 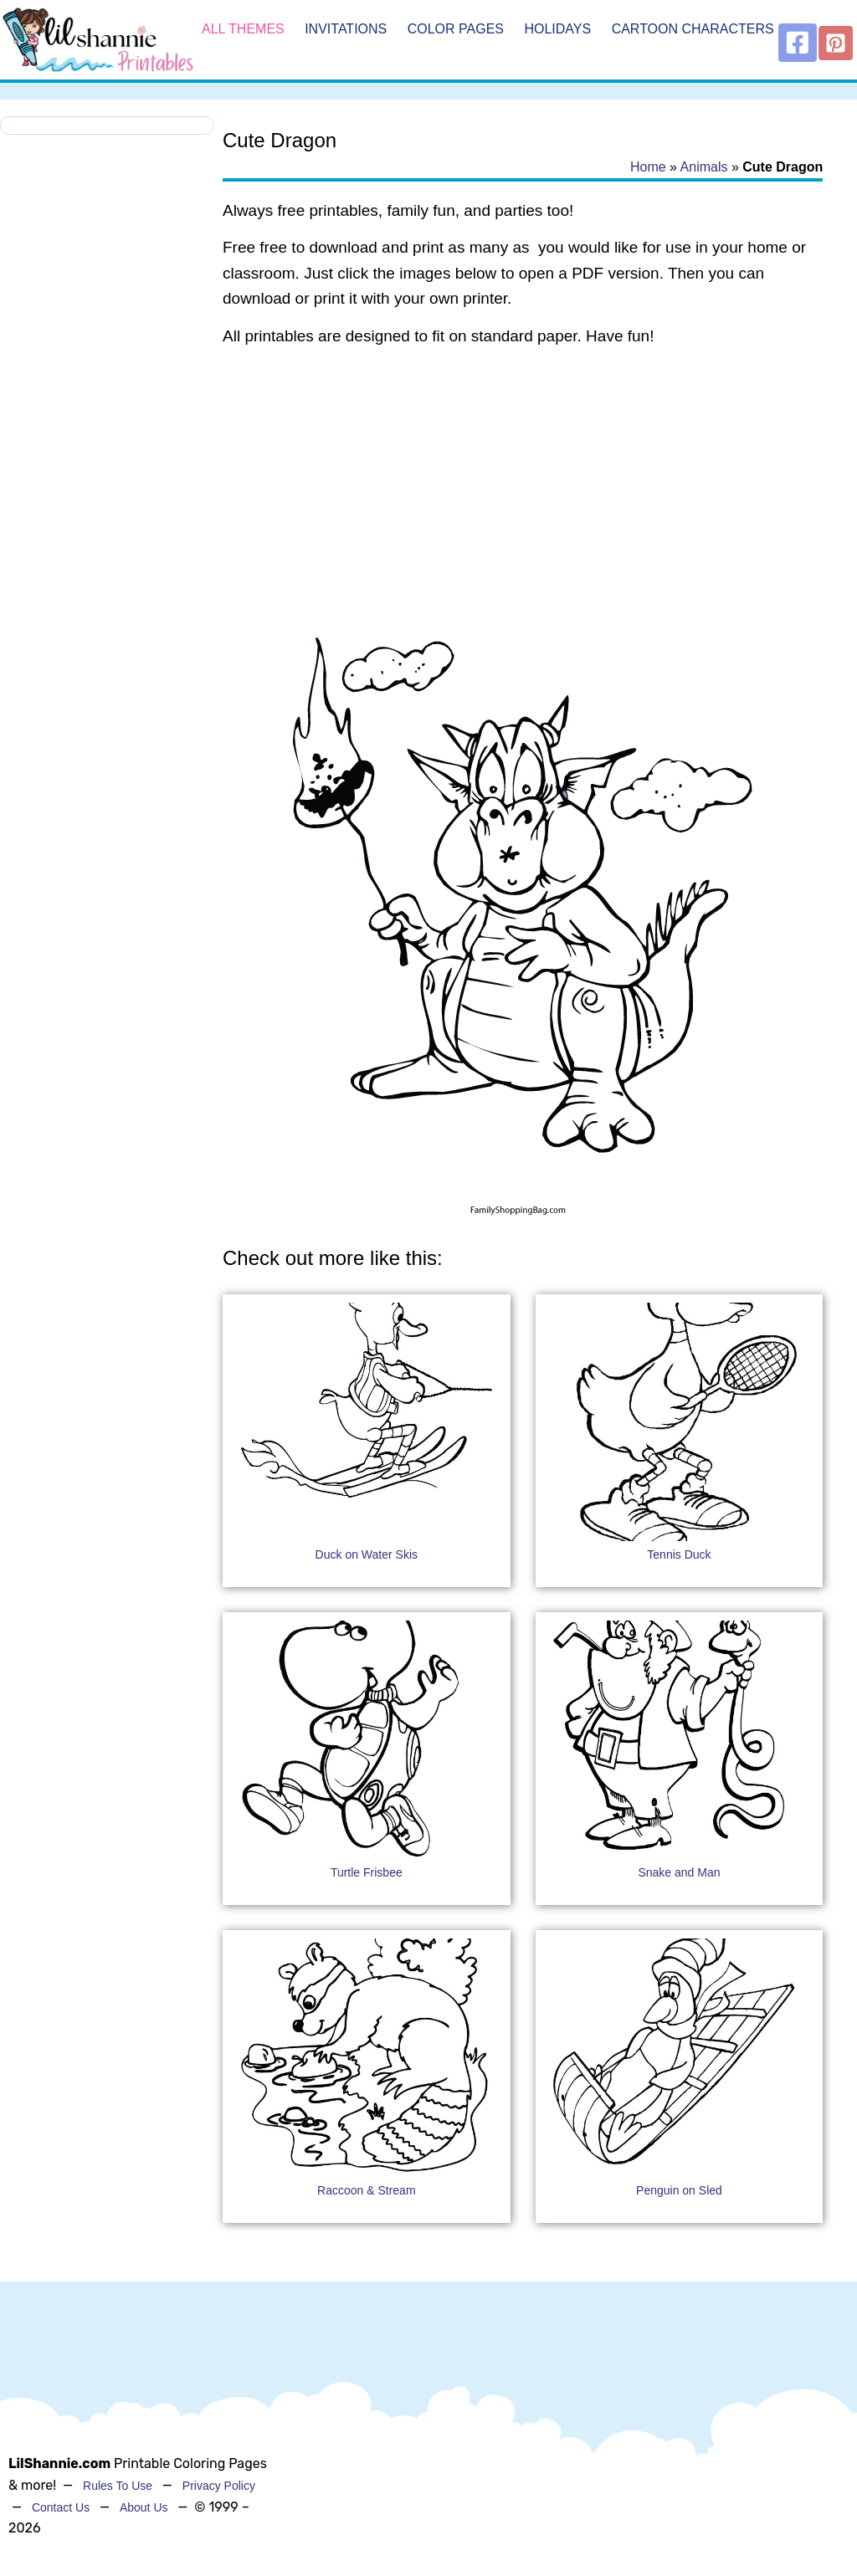 What do you see at coordinates (648, 167) in the screenshot?
I see `Home` at bounding box center [648, 167].